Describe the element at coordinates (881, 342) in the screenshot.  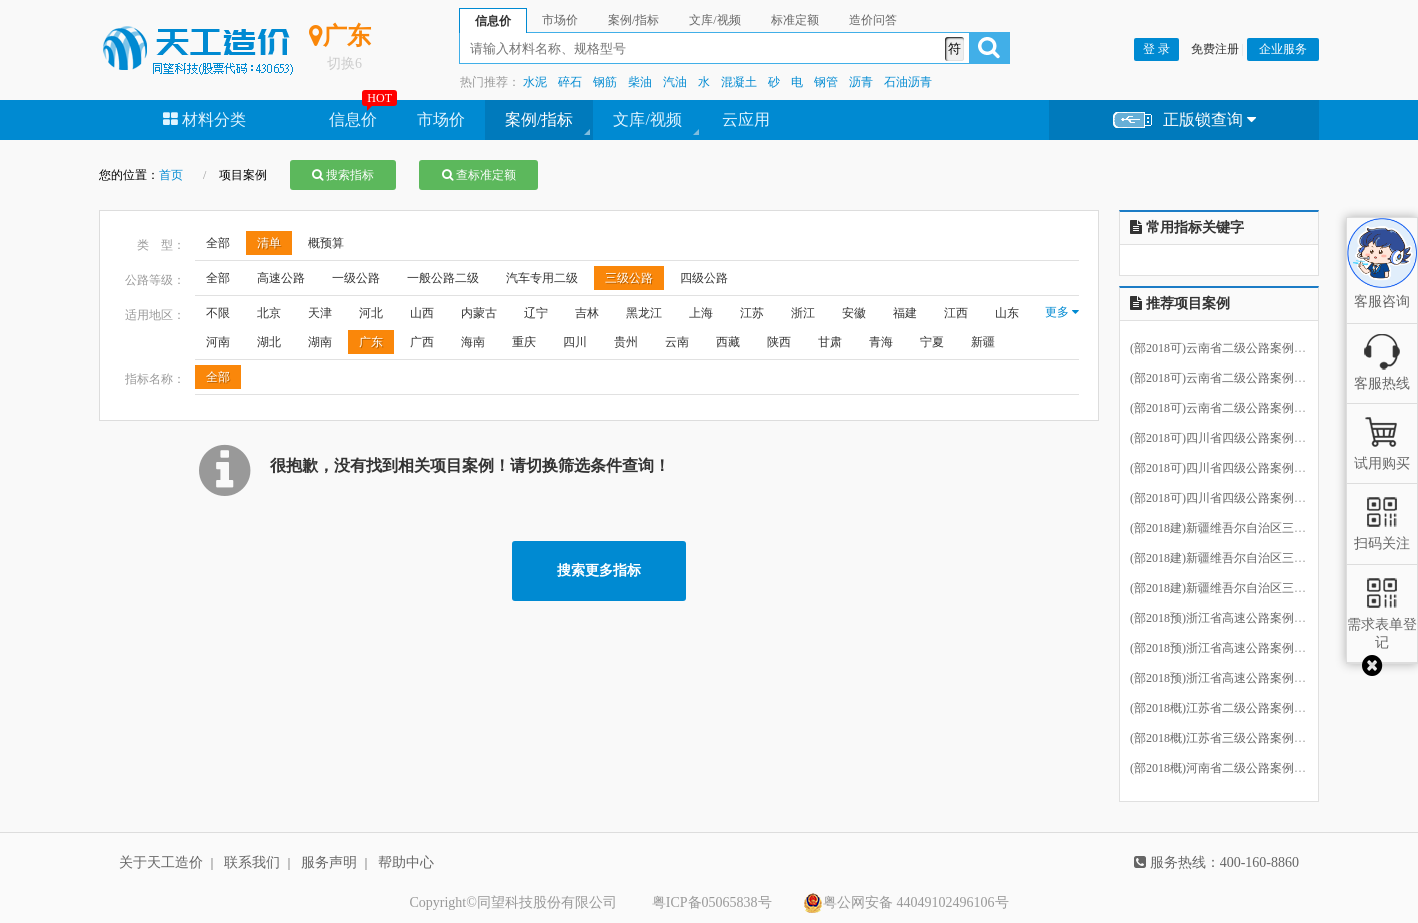
I see `青海` at that location.